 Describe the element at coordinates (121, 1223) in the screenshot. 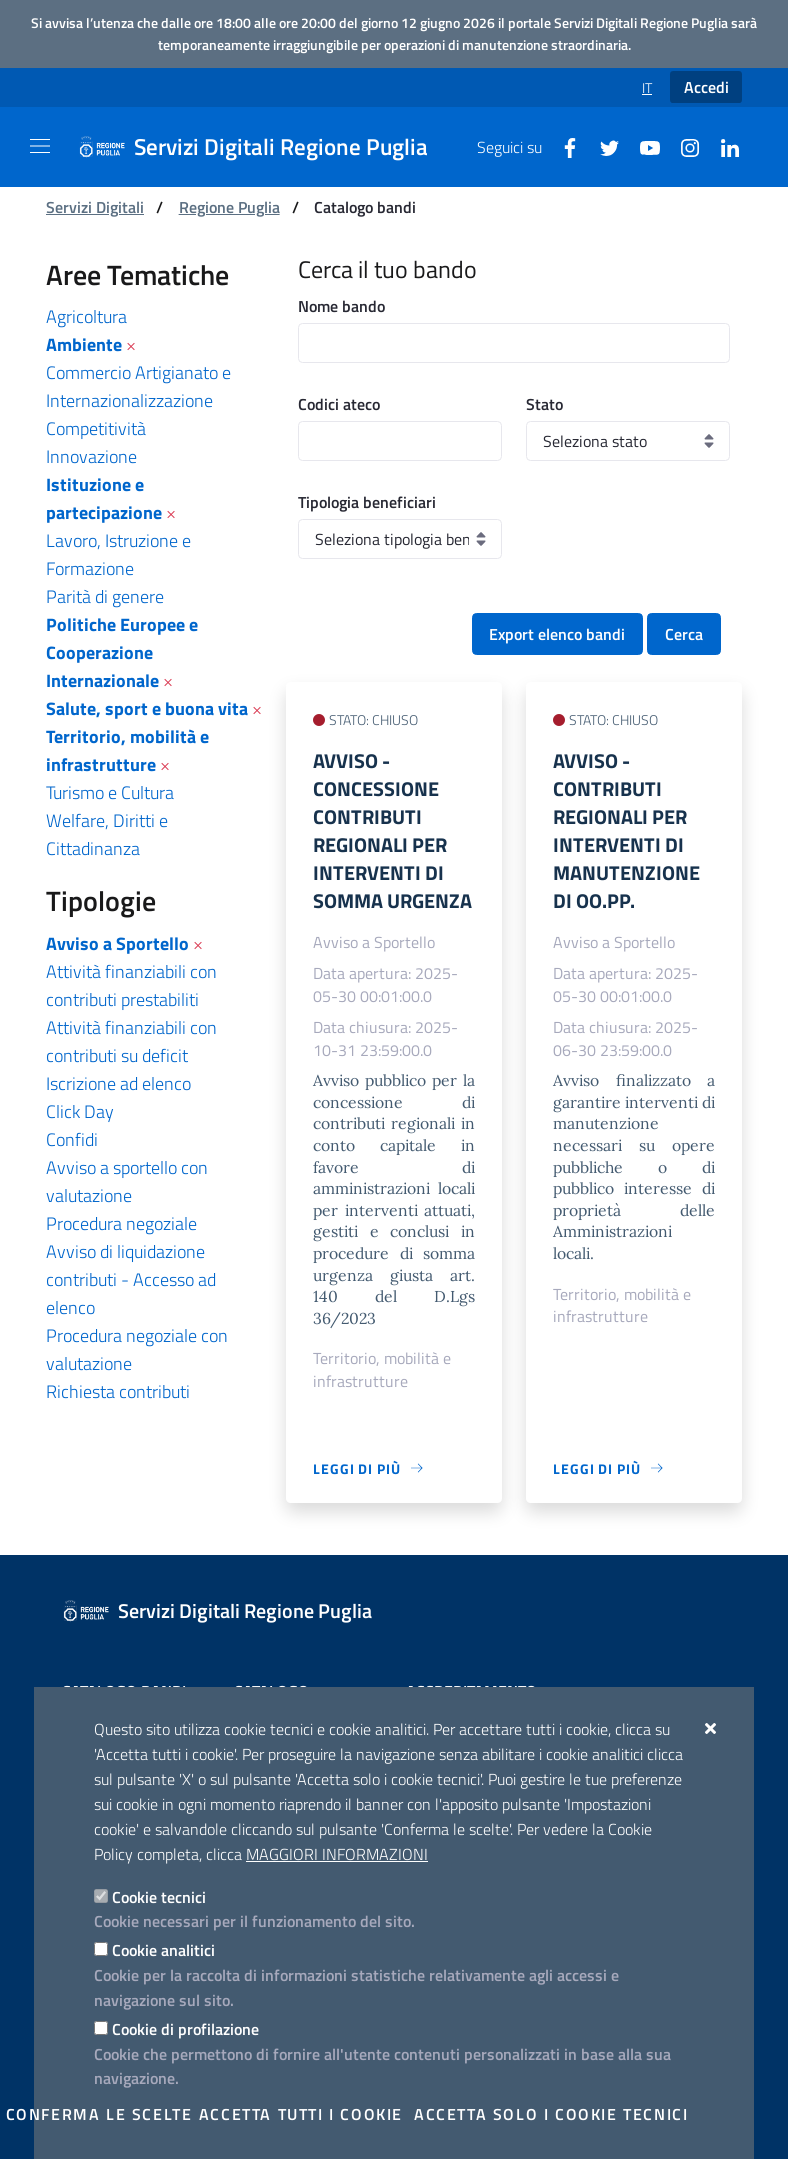

I see `Procedura negoziale` at that location.